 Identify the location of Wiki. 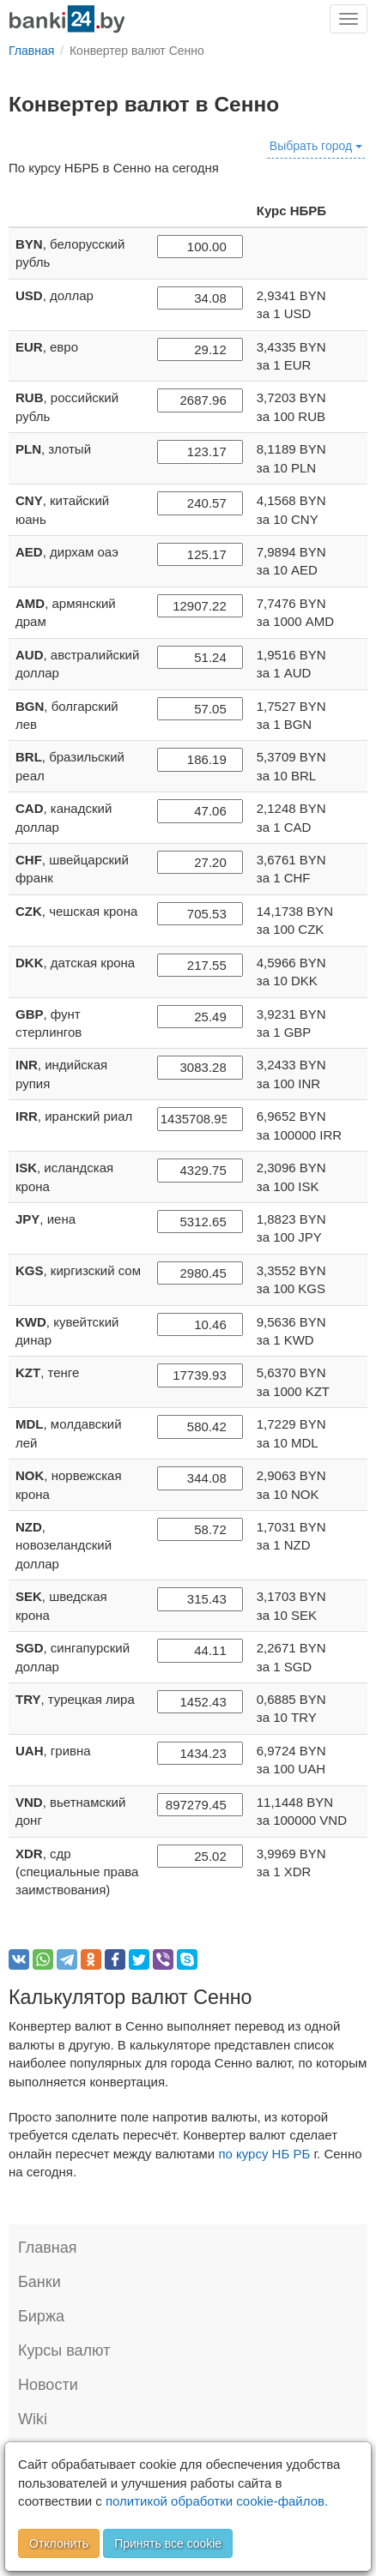
(32, 2419).